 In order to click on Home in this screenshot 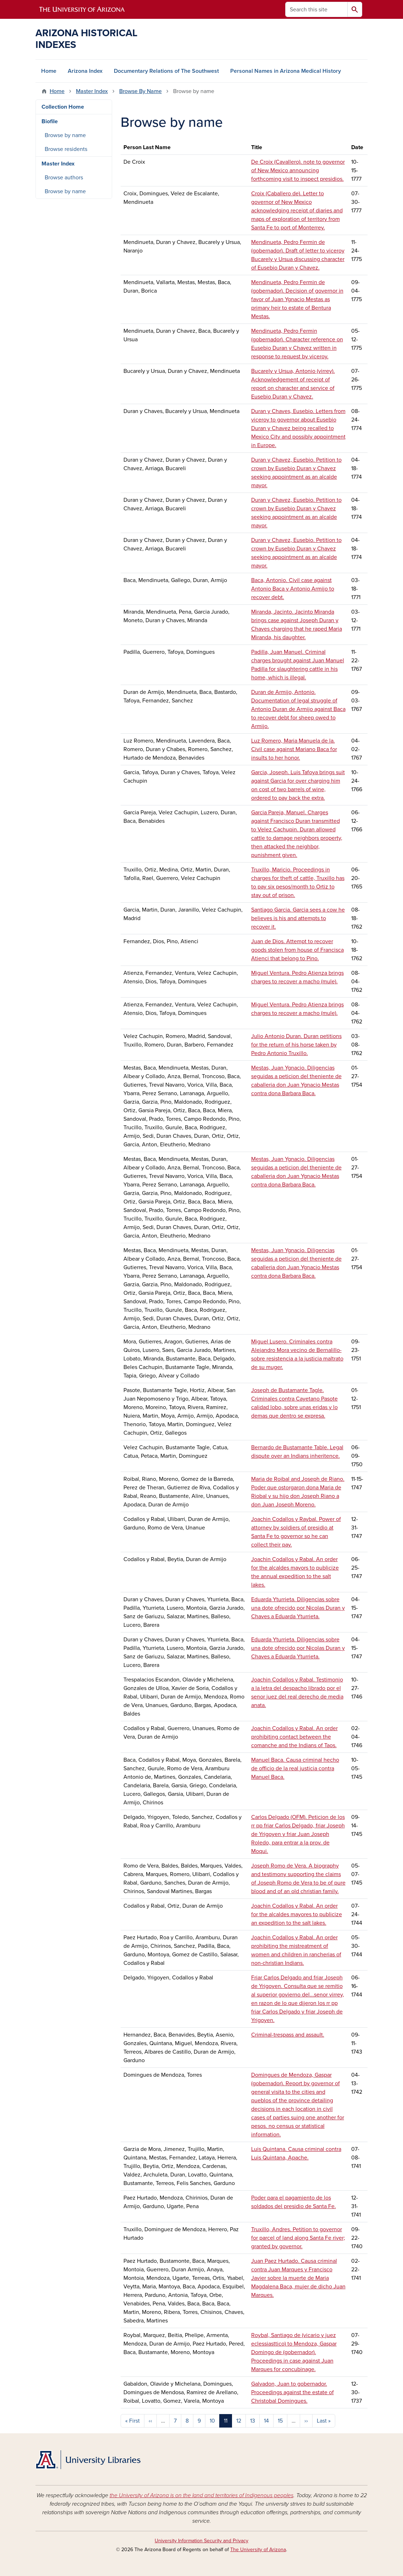, I will do `click(48, 71)`.